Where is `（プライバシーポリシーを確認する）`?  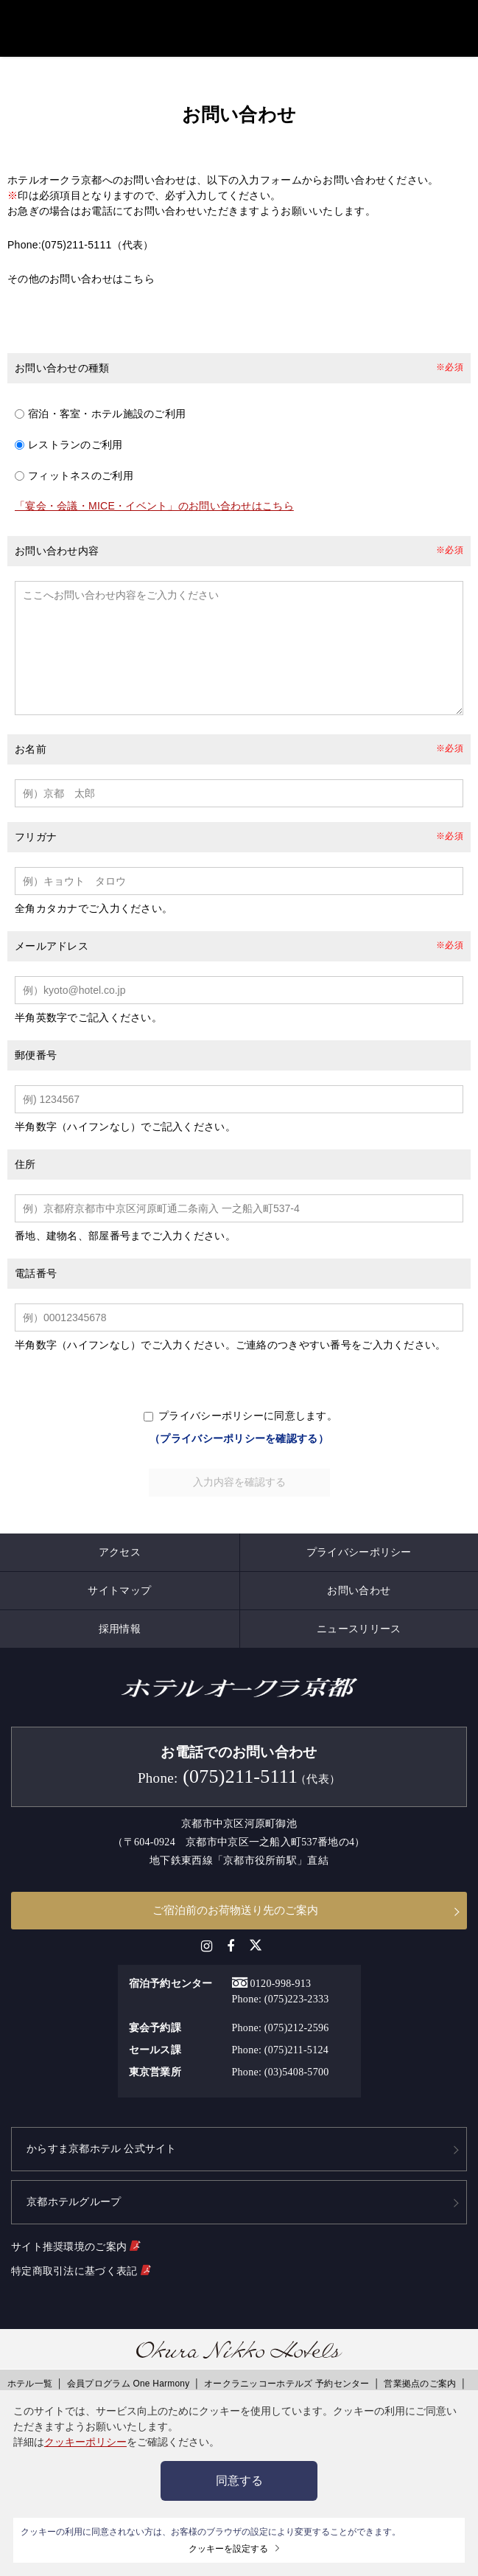 （プライバシーポリシーを確認する） is located at coordinates (239, 1444).